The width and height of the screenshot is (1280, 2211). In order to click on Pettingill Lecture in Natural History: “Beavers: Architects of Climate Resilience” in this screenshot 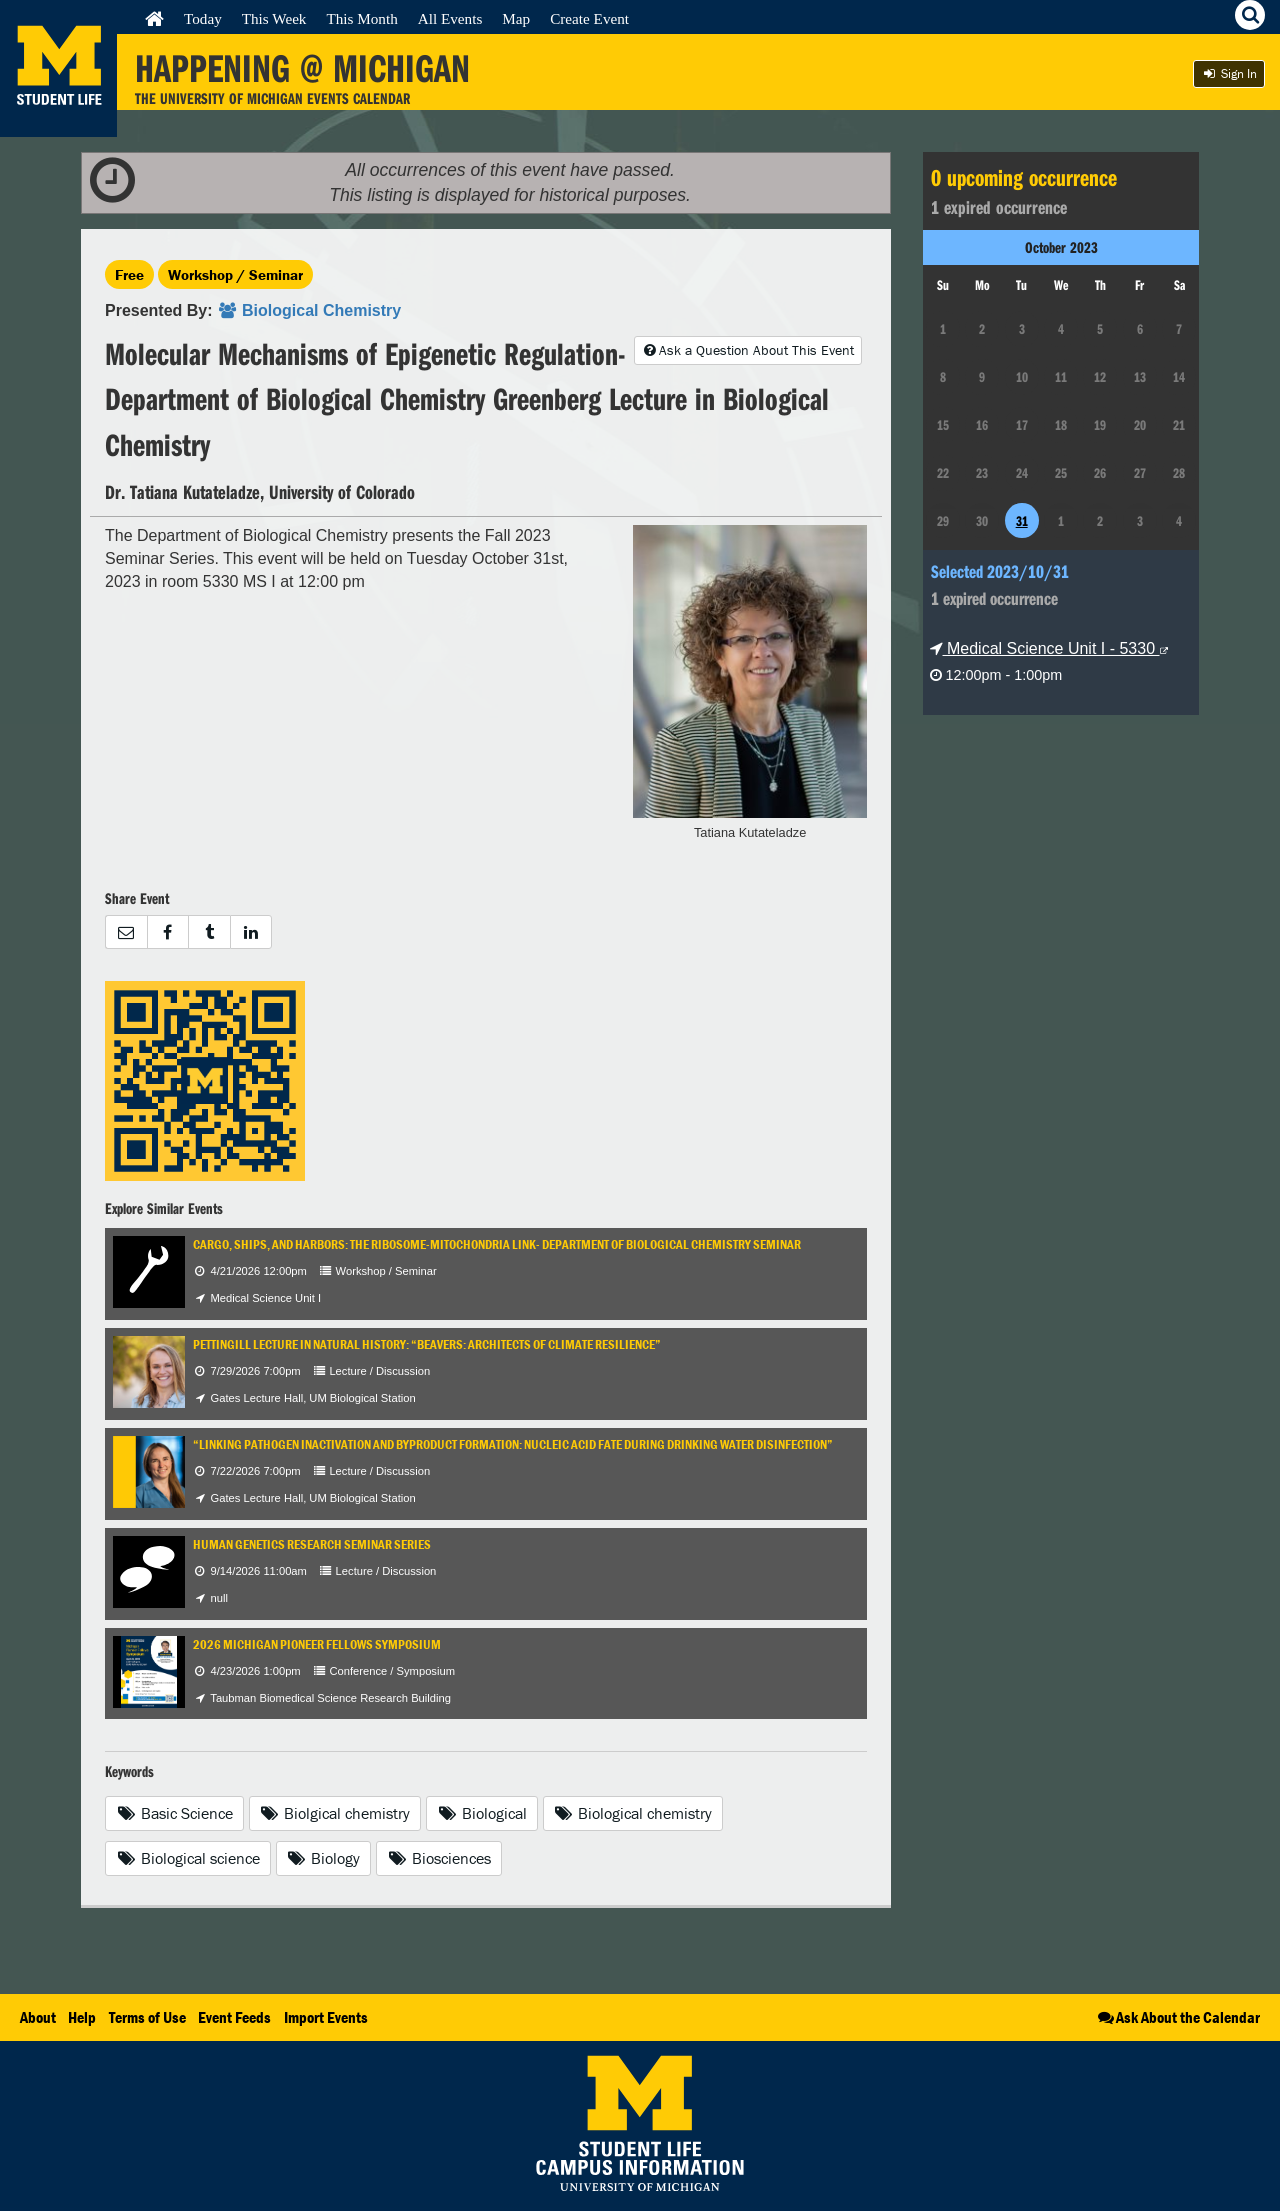, I will do `click(427, 1344)`.